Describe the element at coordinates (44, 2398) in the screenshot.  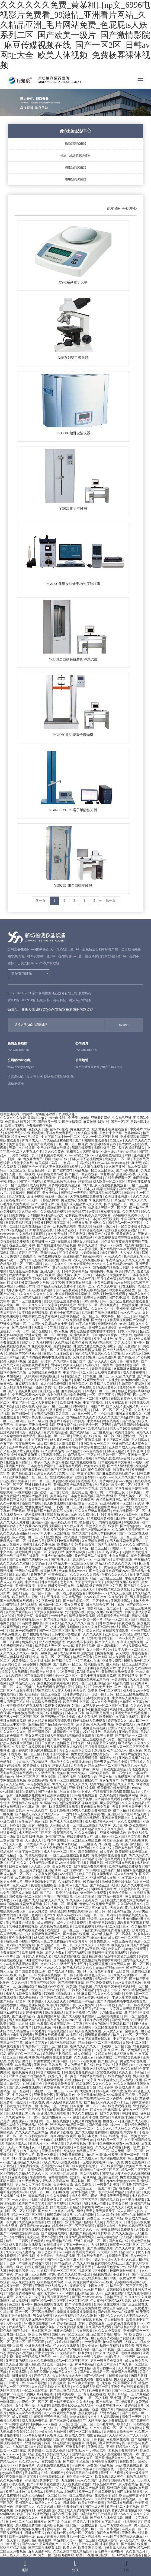
I see `美女131爽爽爽做爰视频` at that location.